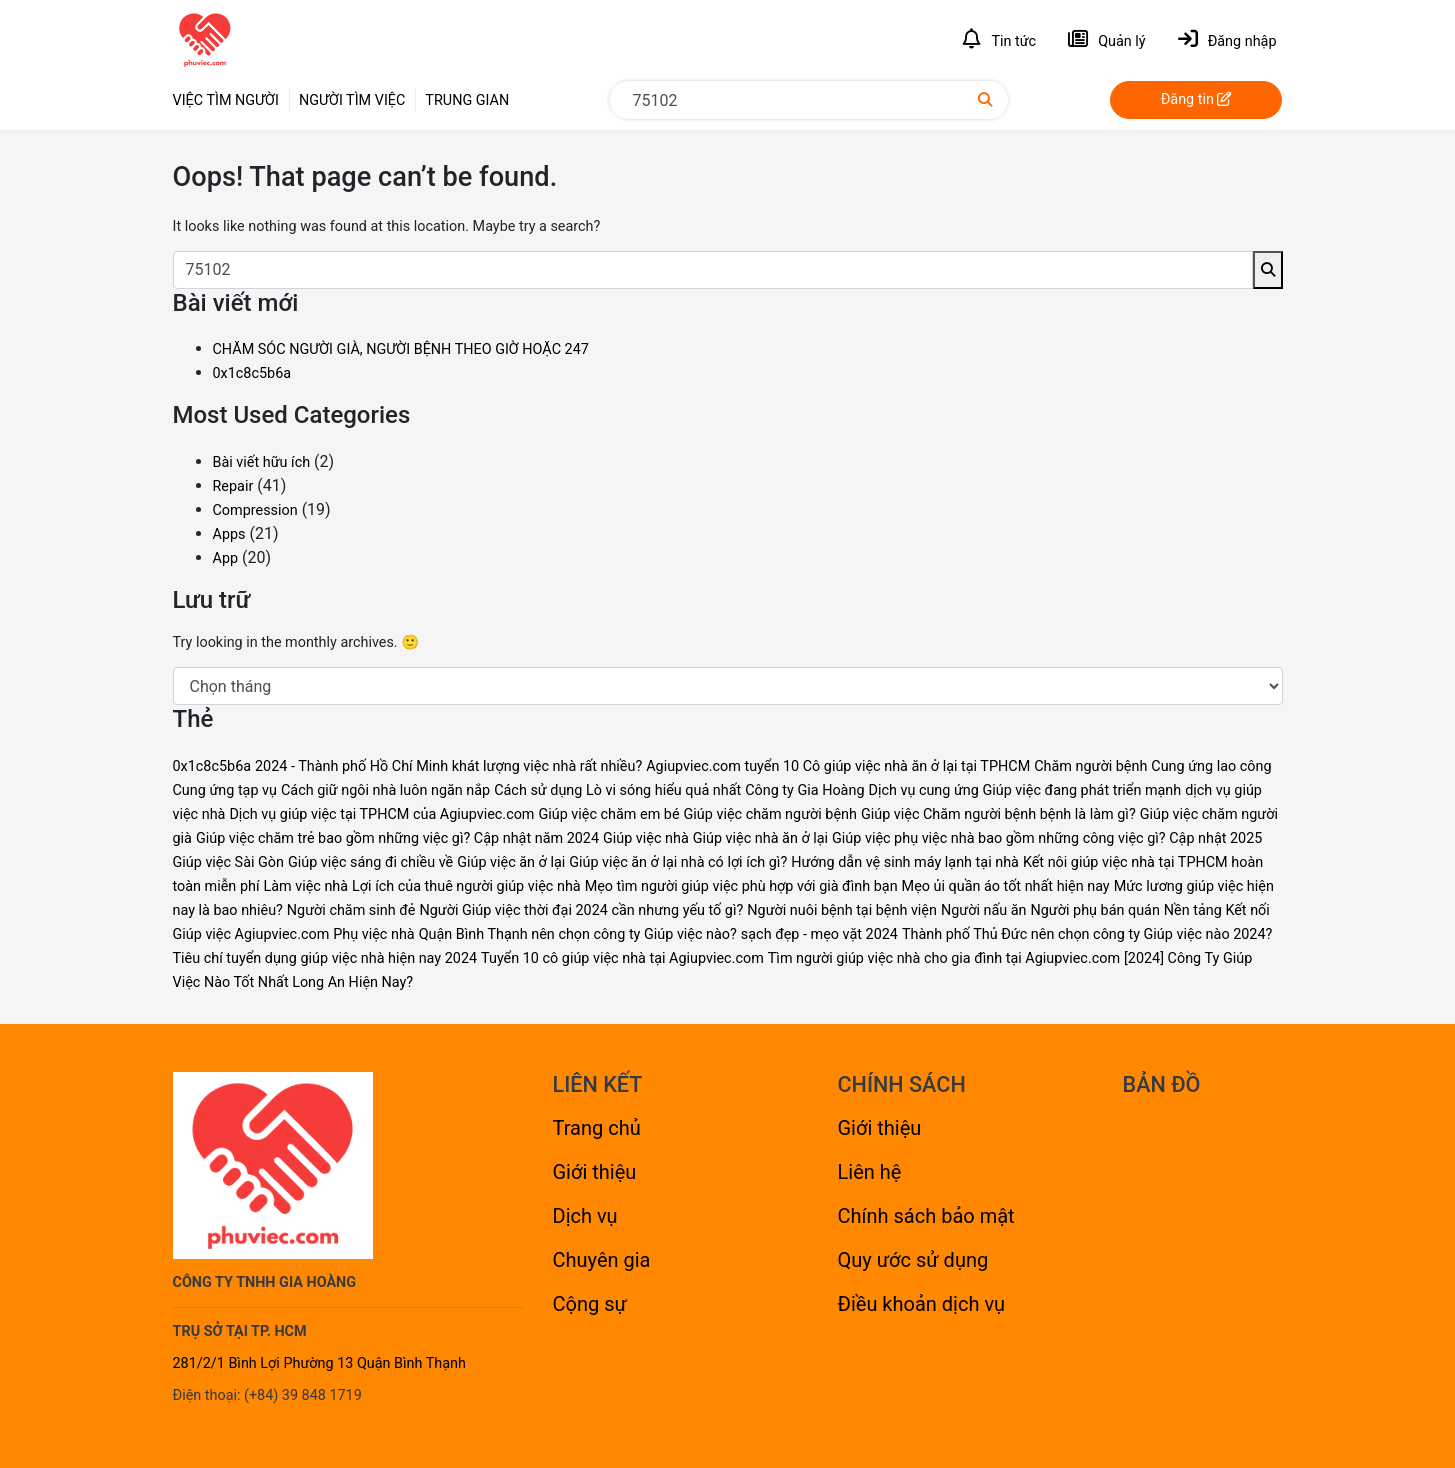  What do you see at coordinates (870, 1172) in the screenshot?
I see `Liên hệ` at bounding box center [870, 1172].